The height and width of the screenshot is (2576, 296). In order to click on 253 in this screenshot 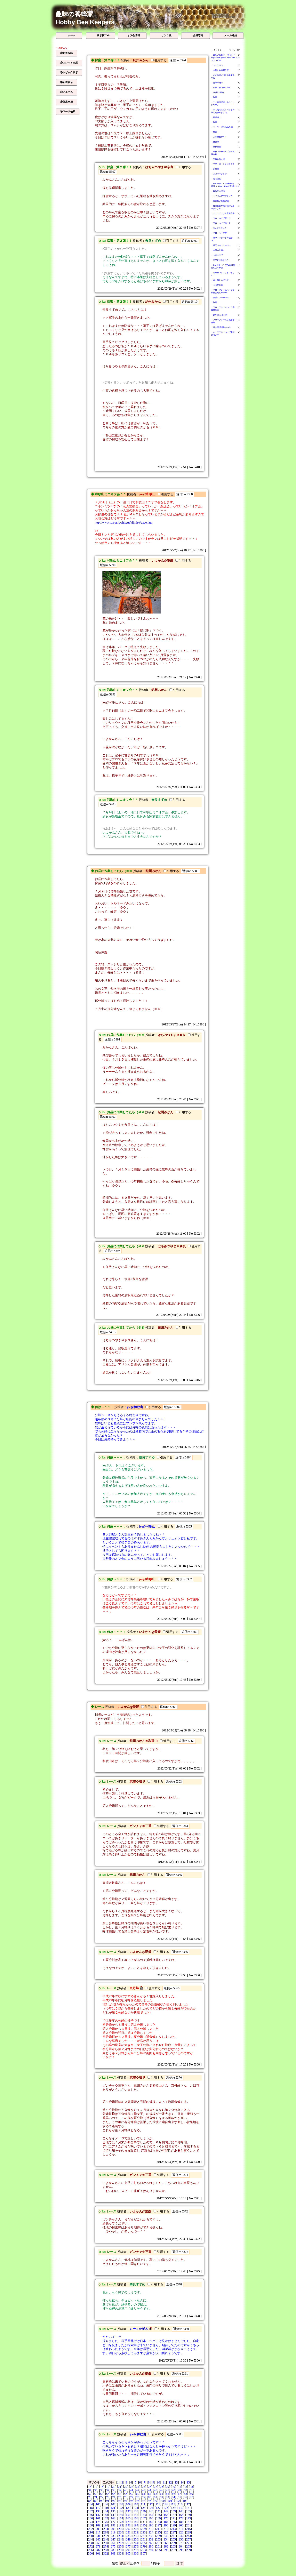, I will do `click(158, 2539)`.